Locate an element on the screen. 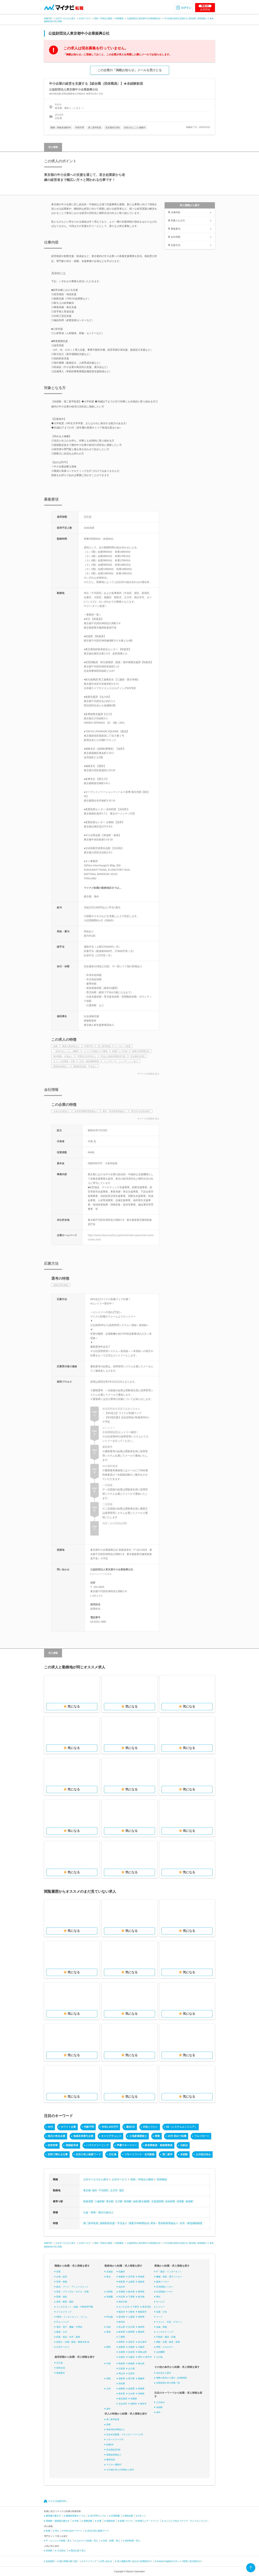 Image resolution: width=259 pixels, height=2576 pixels. 宮崎県 is located at coordinates (141, 2393).